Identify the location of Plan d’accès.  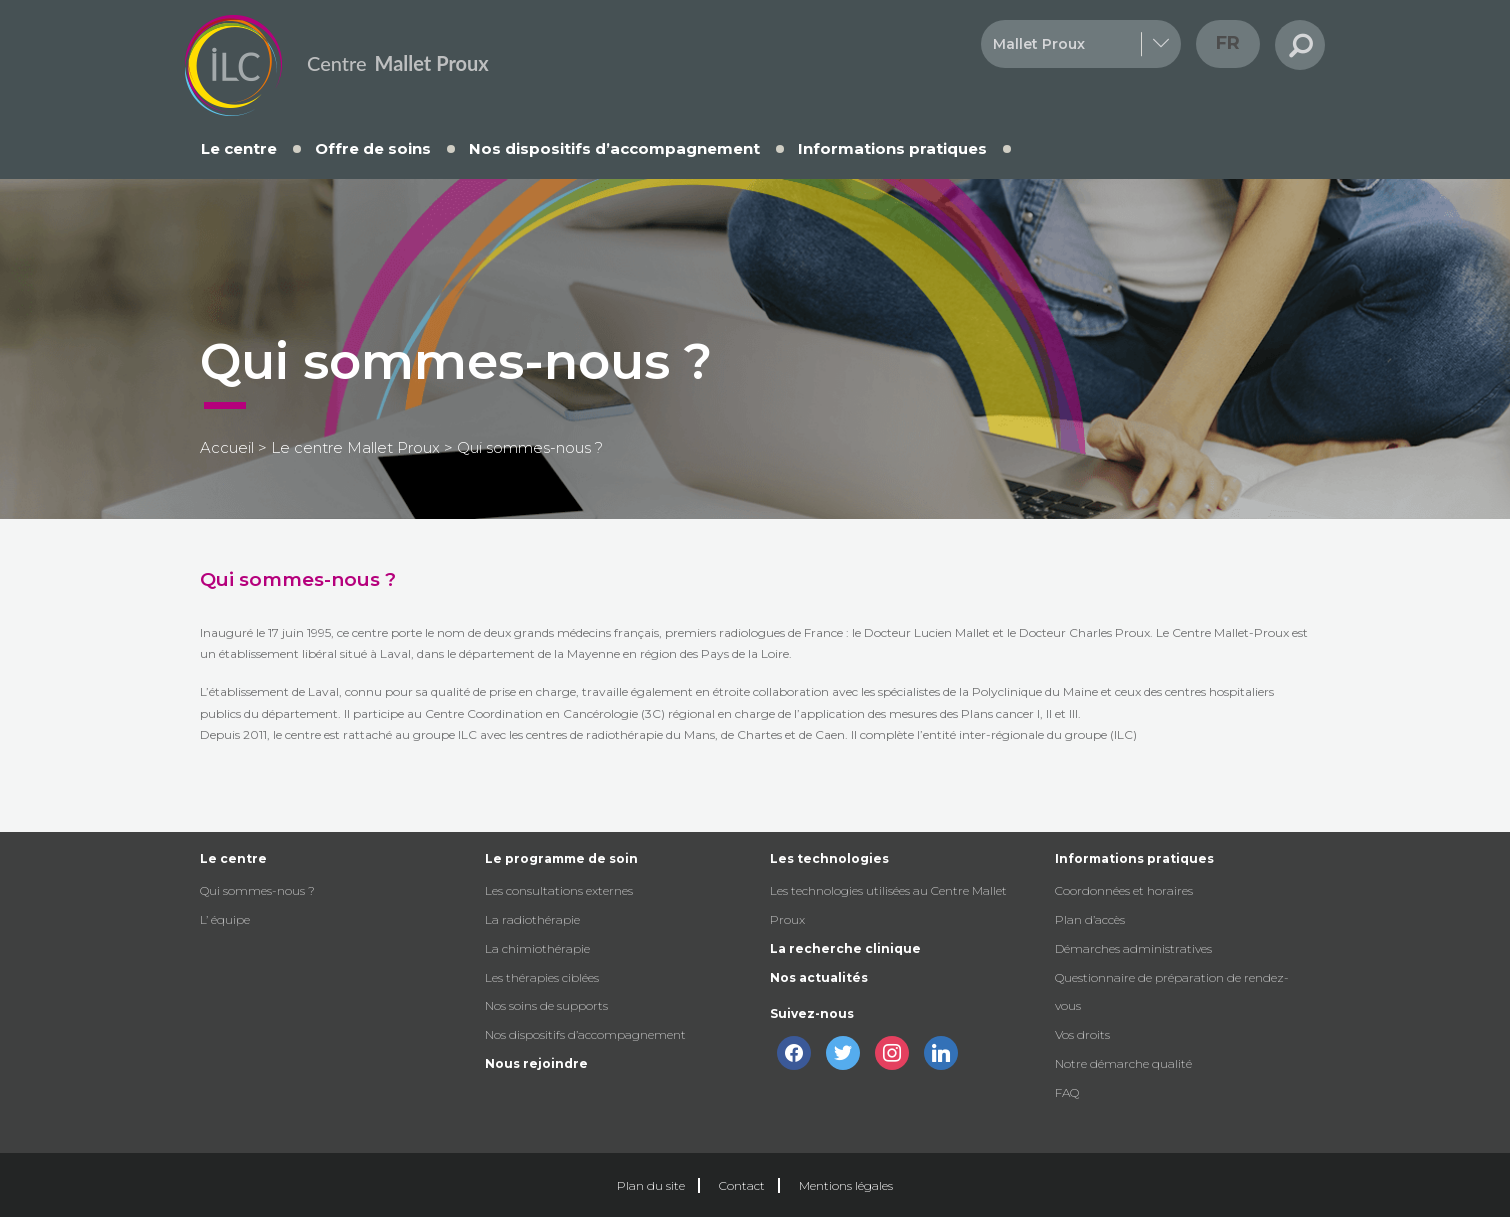
(1090, 919).